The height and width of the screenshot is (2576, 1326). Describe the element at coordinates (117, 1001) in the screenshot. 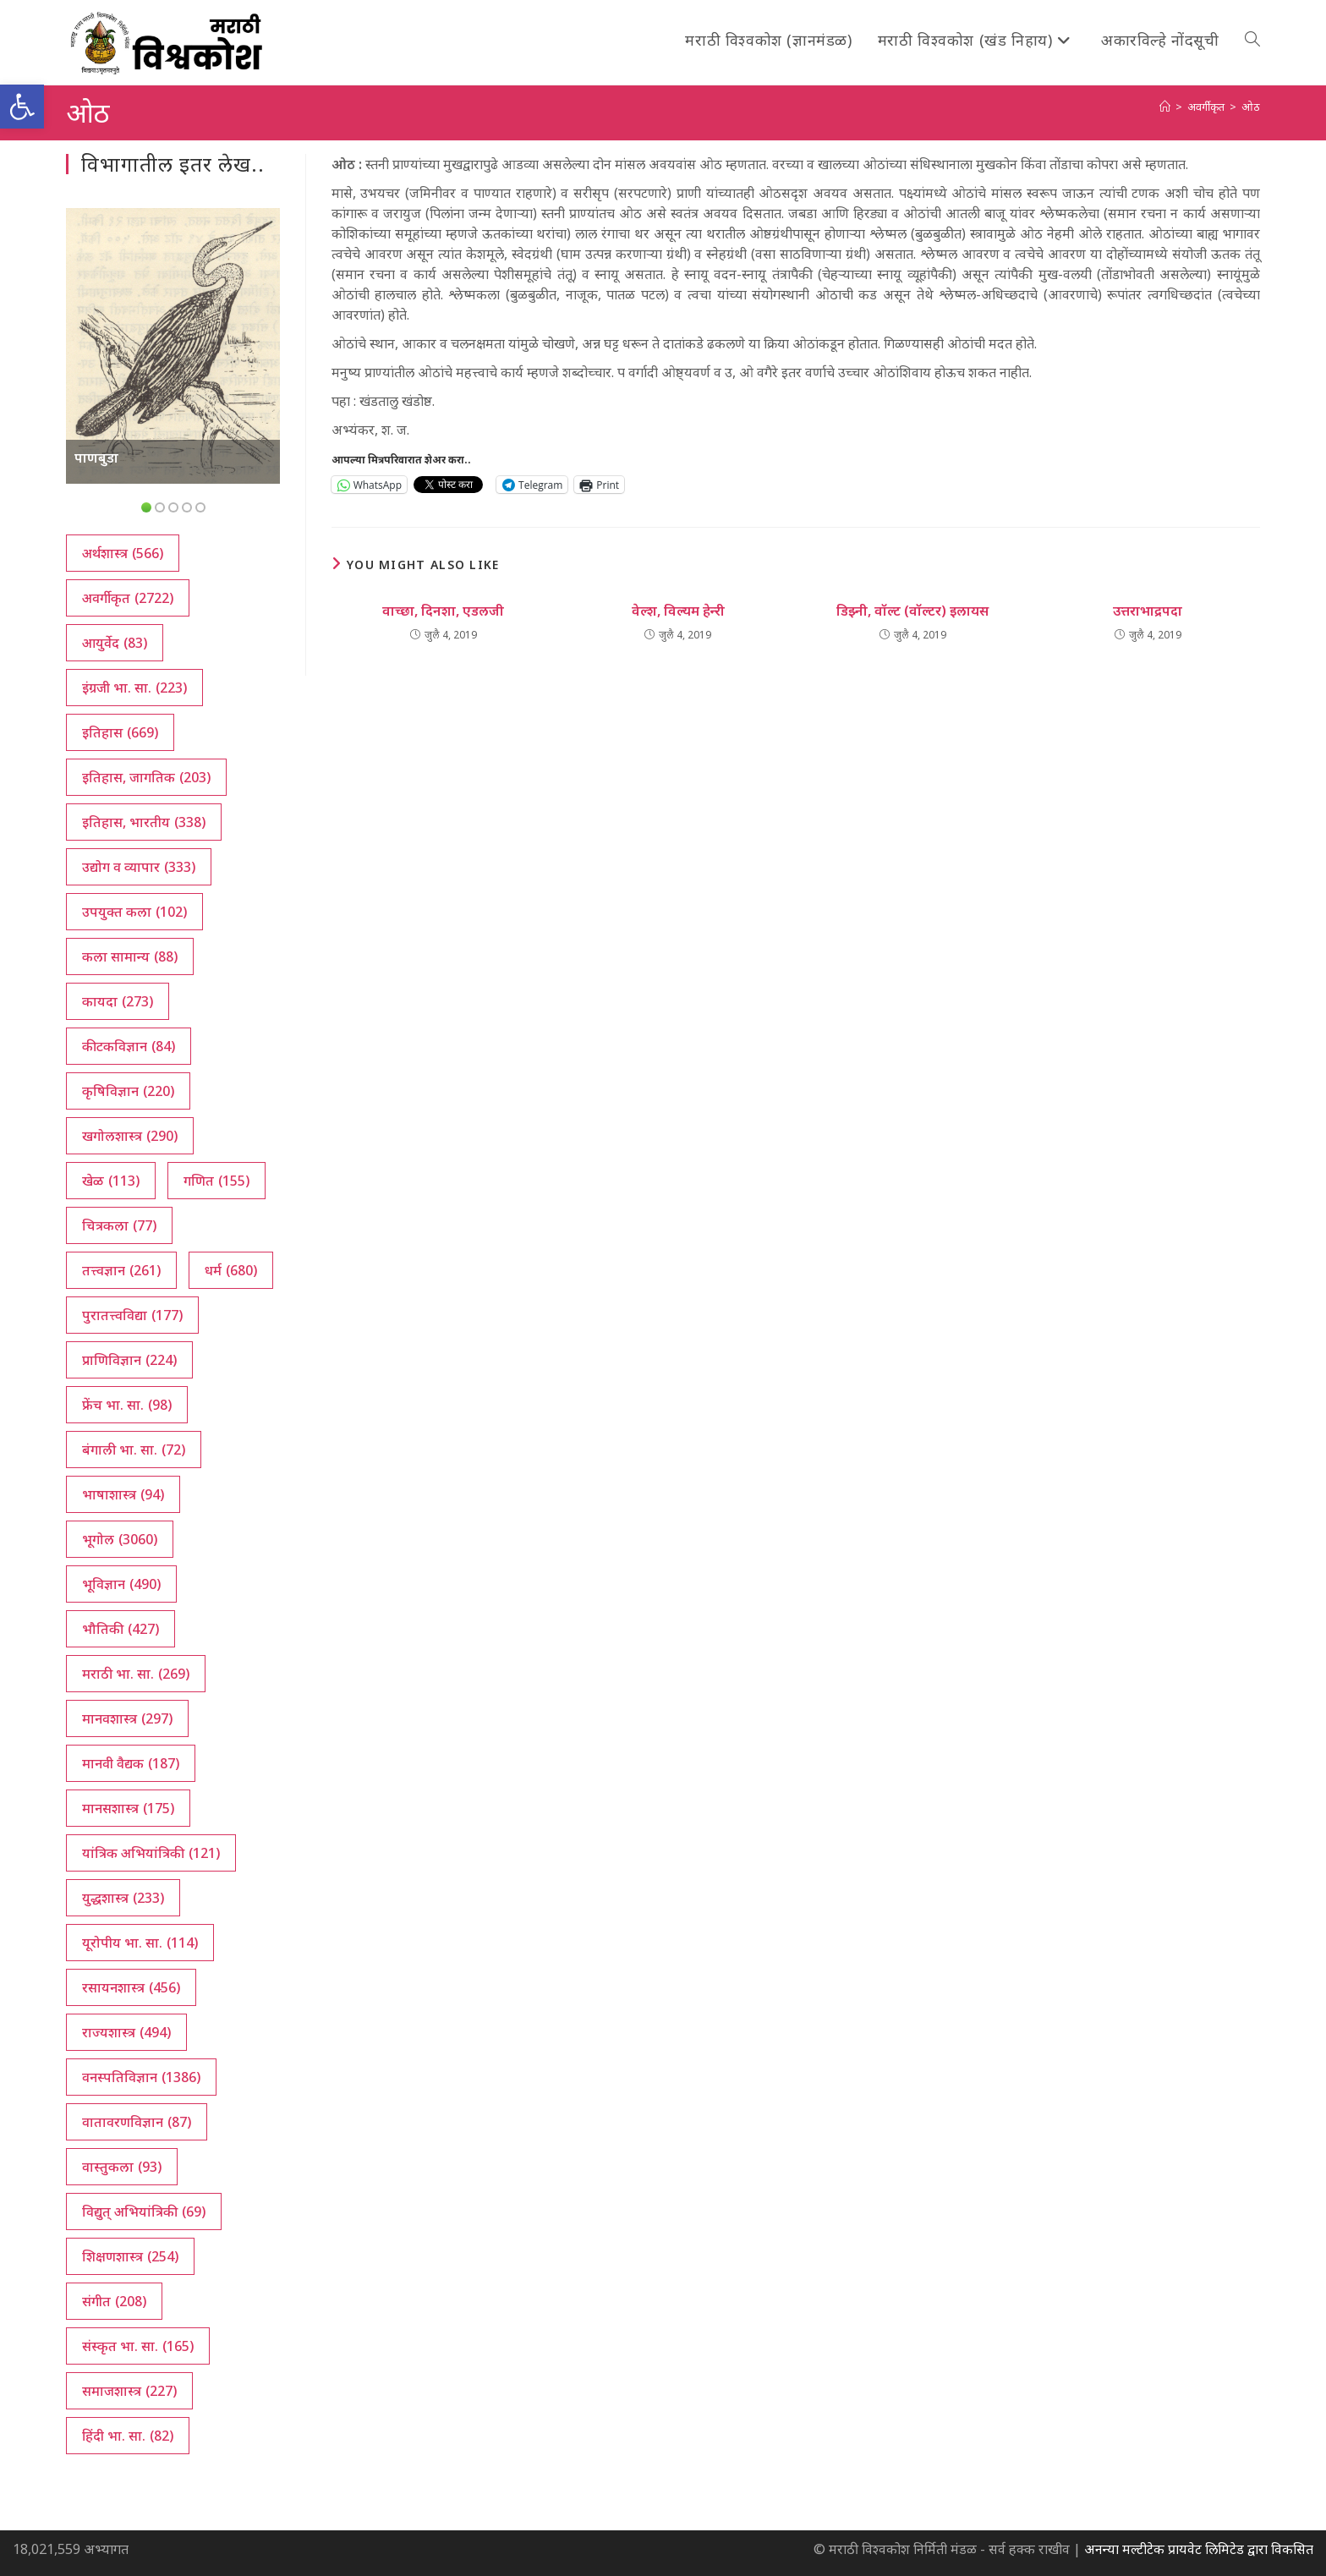

I see `कायदा [कायदा (273 आयटम्स)]` at that location.